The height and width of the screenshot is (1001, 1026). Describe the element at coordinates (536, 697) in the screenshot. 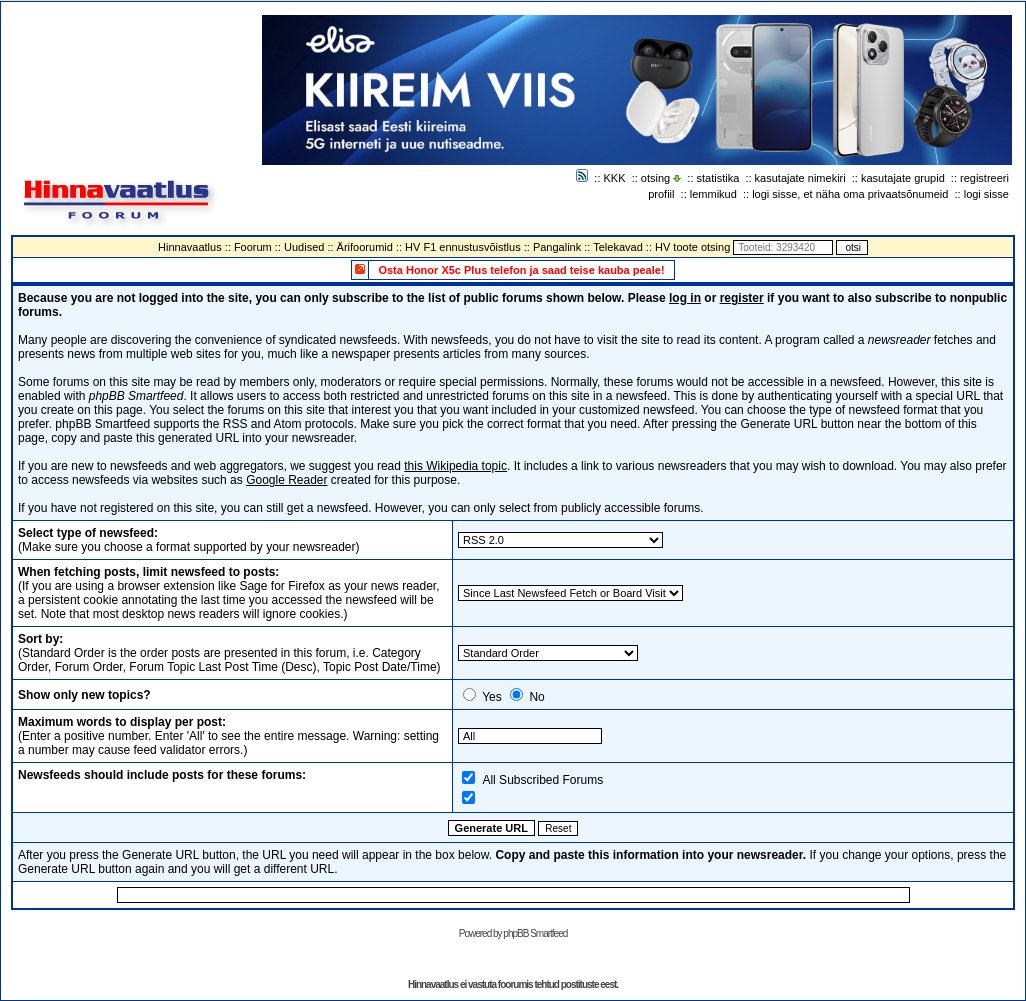

I see `No` at that location.